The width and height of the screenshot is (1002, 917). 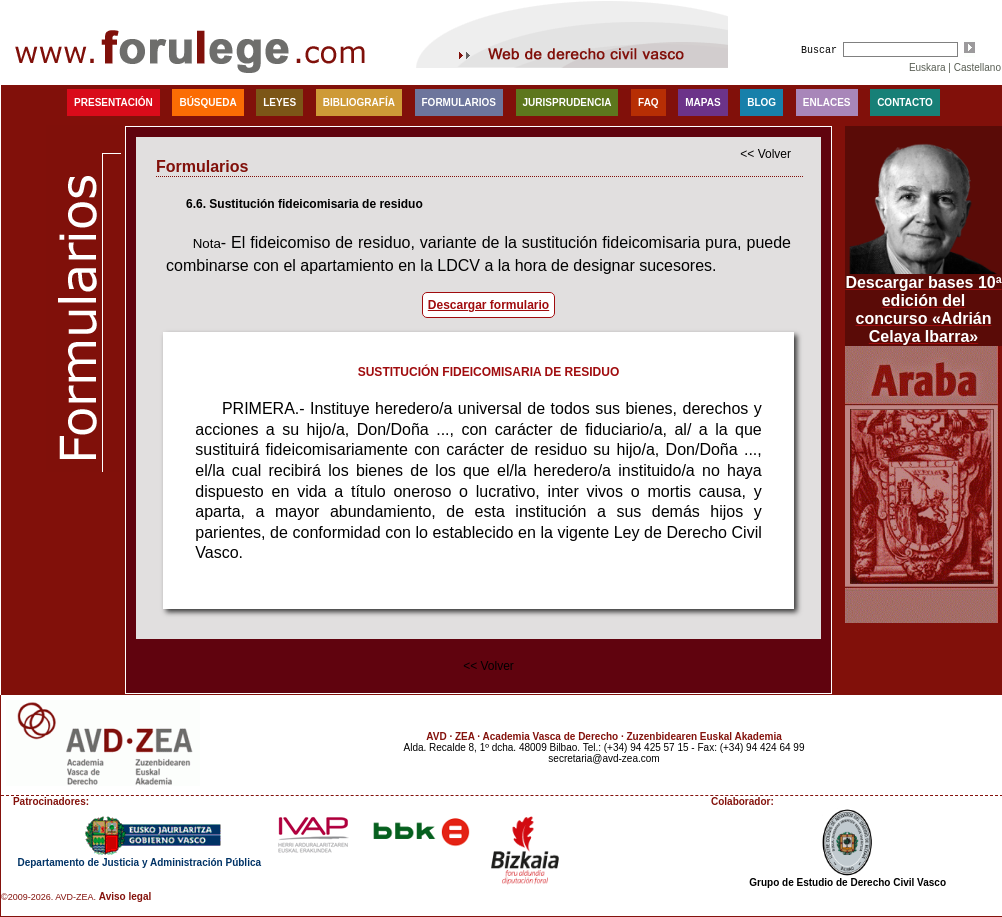 What do you see at coordinates (48, 897) in the screenshot?
I see `©2009-2026. AVD-ZEA.` at bounding box center [48, 897].